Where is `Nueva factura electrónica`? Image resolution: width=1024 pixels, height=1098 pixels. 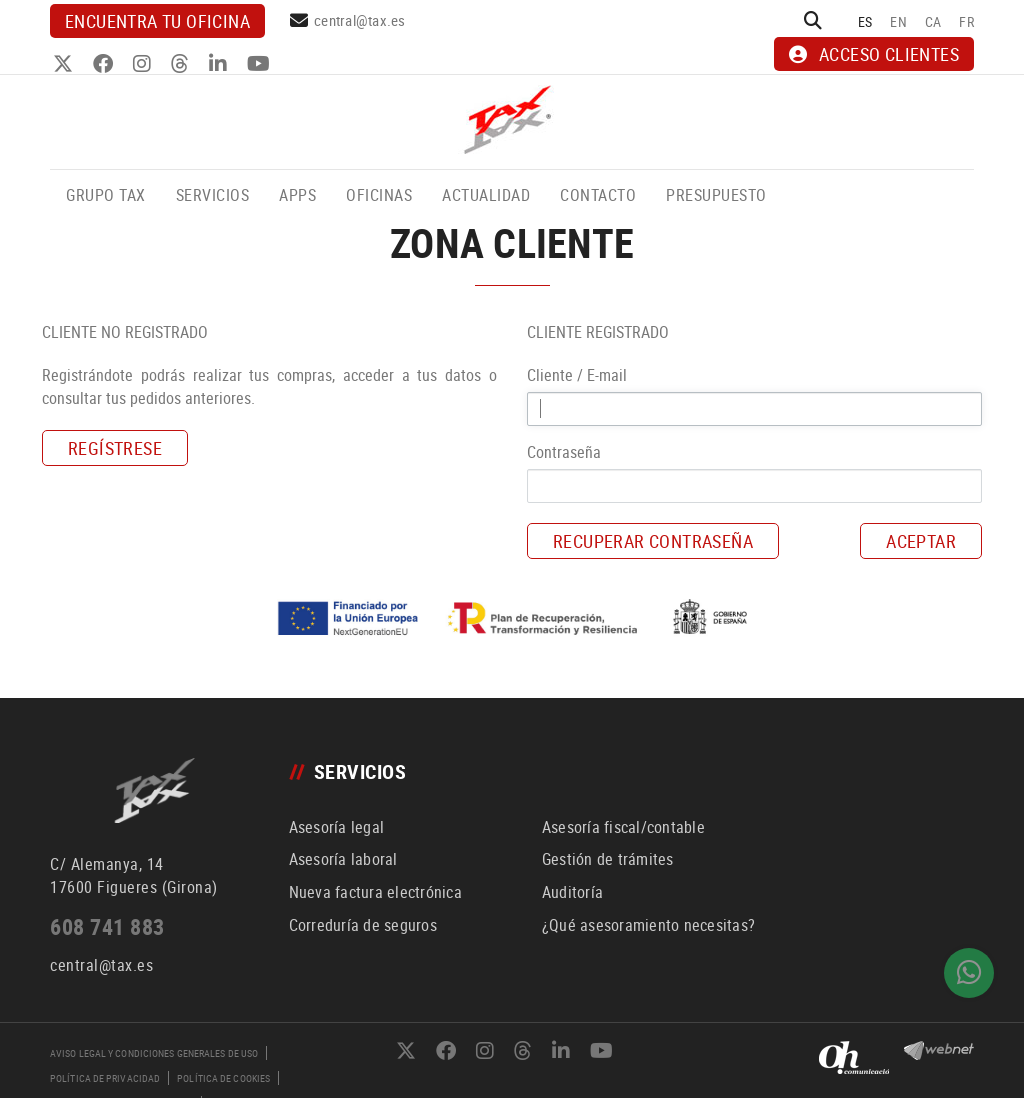 Nueva factura electrónica is located at coordinates (375, 892).